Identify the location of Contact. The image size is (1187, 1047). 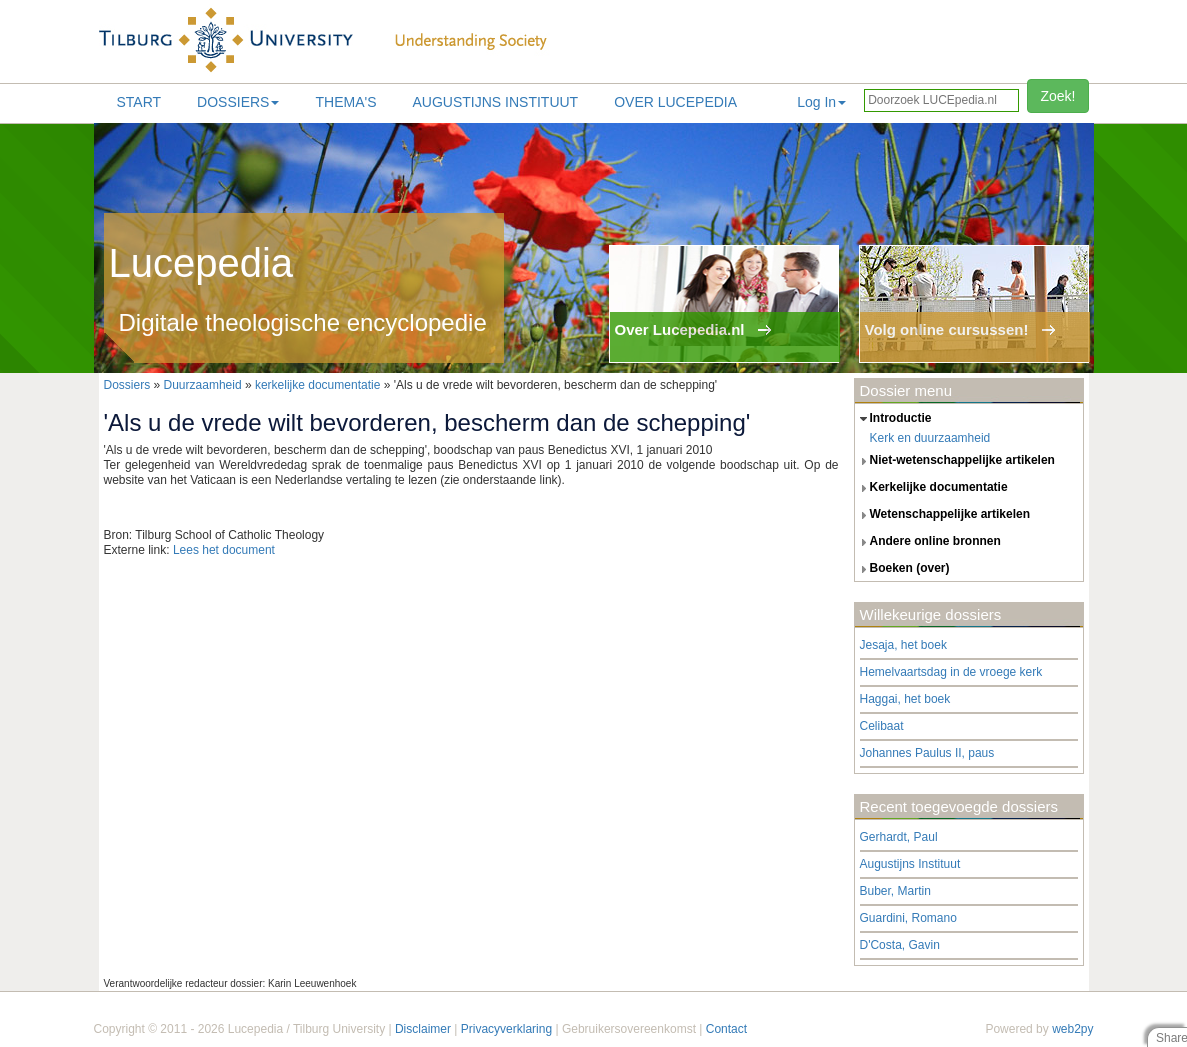
(726, 1029).